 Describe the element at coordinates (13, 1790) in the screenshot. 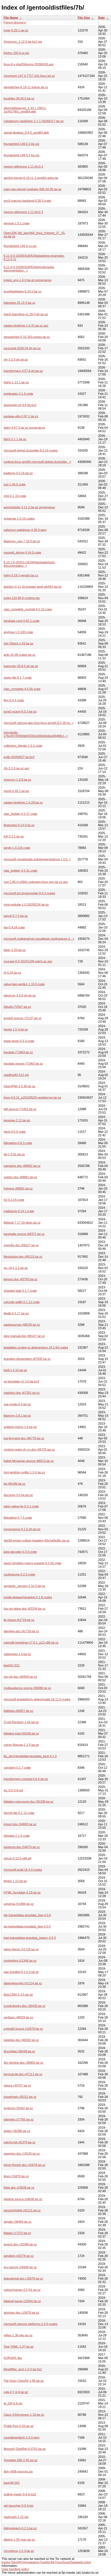

I see `es_CU-2.6.oxt` at that location.